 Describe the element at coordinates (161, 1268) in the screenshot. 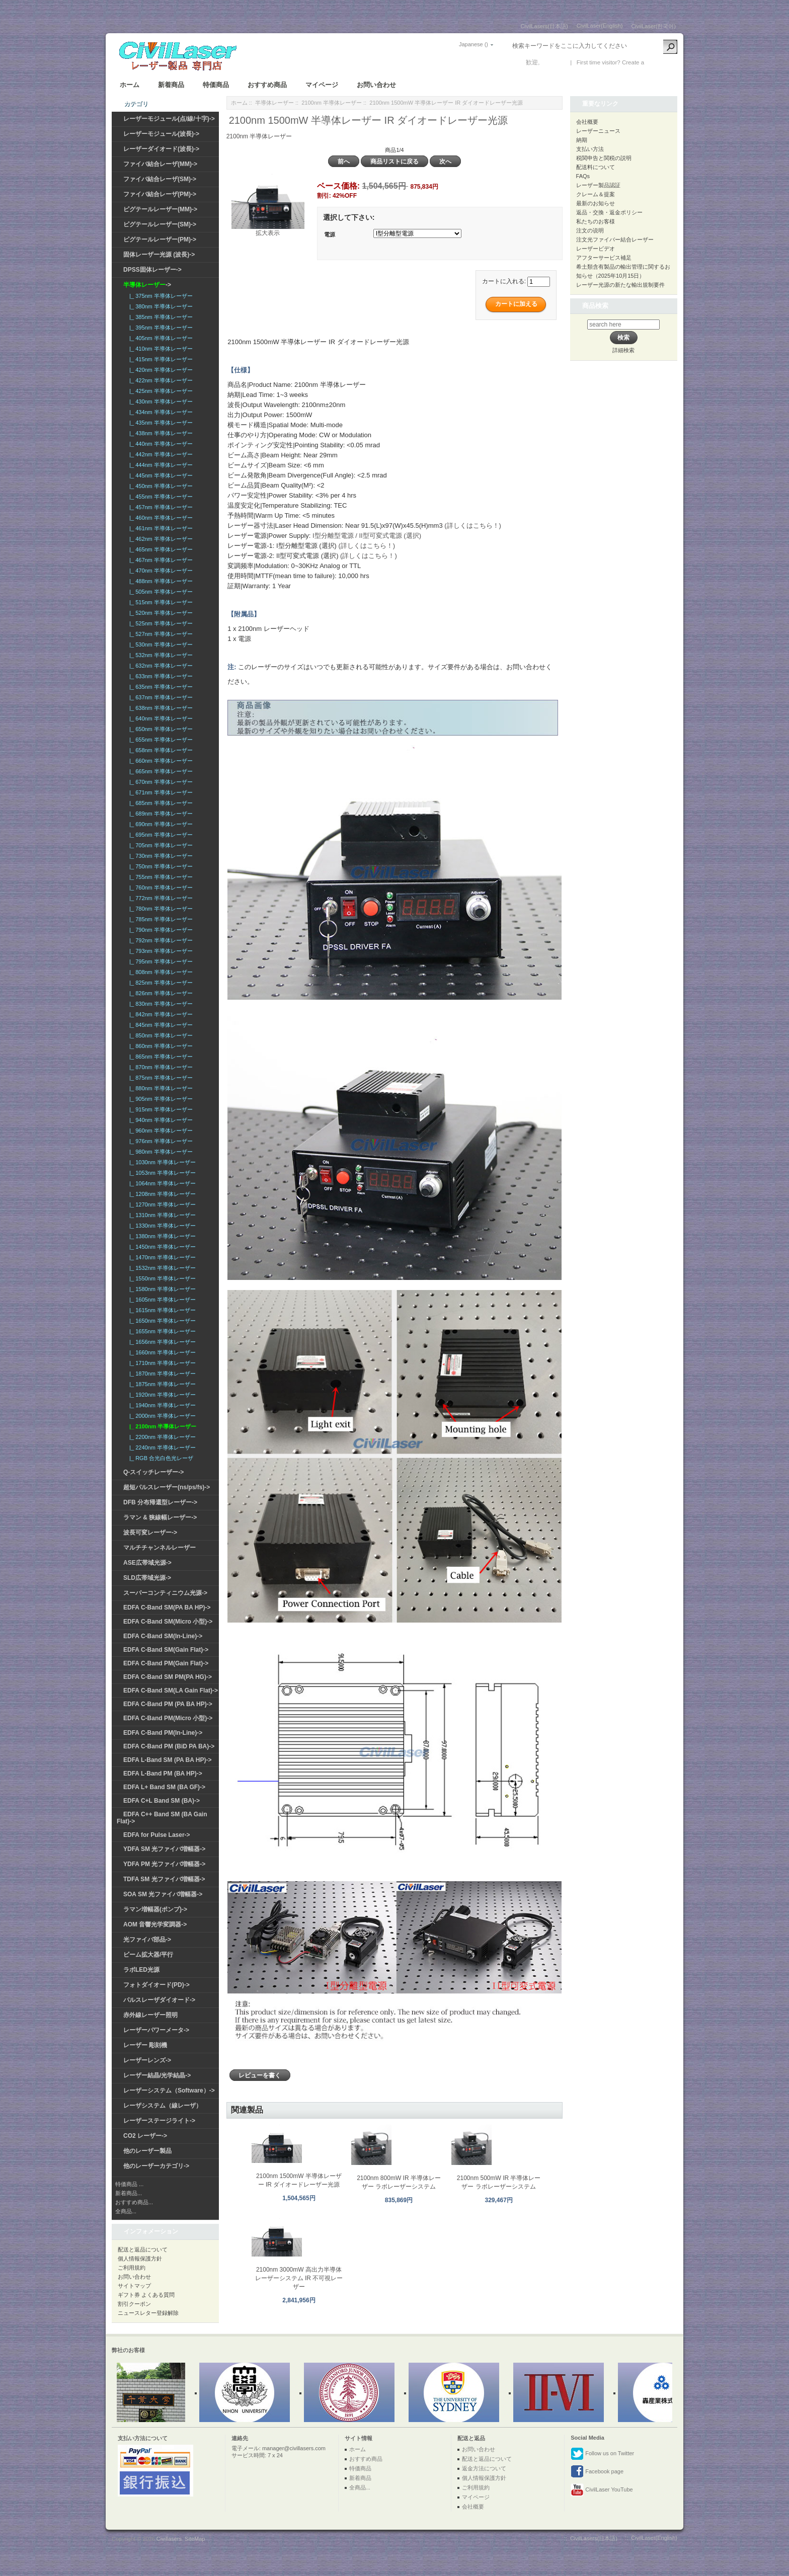

I see `|_ 1532nm 半導体レーザー` at that location.